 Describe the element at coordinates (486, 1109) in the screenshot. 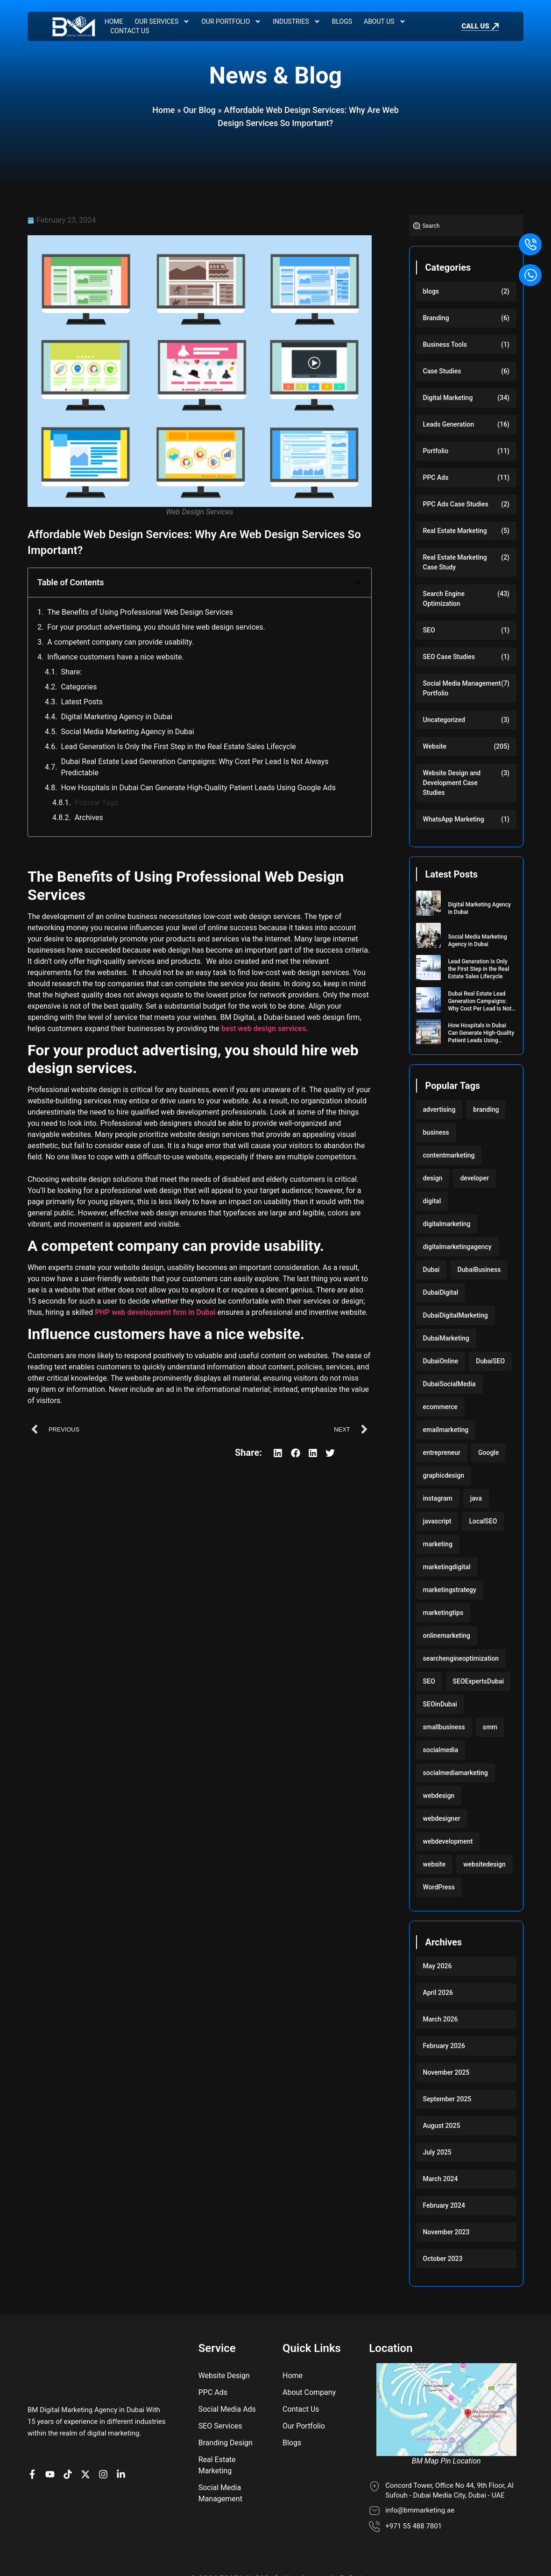

I see `branding [branding (118 items)]` at that location.